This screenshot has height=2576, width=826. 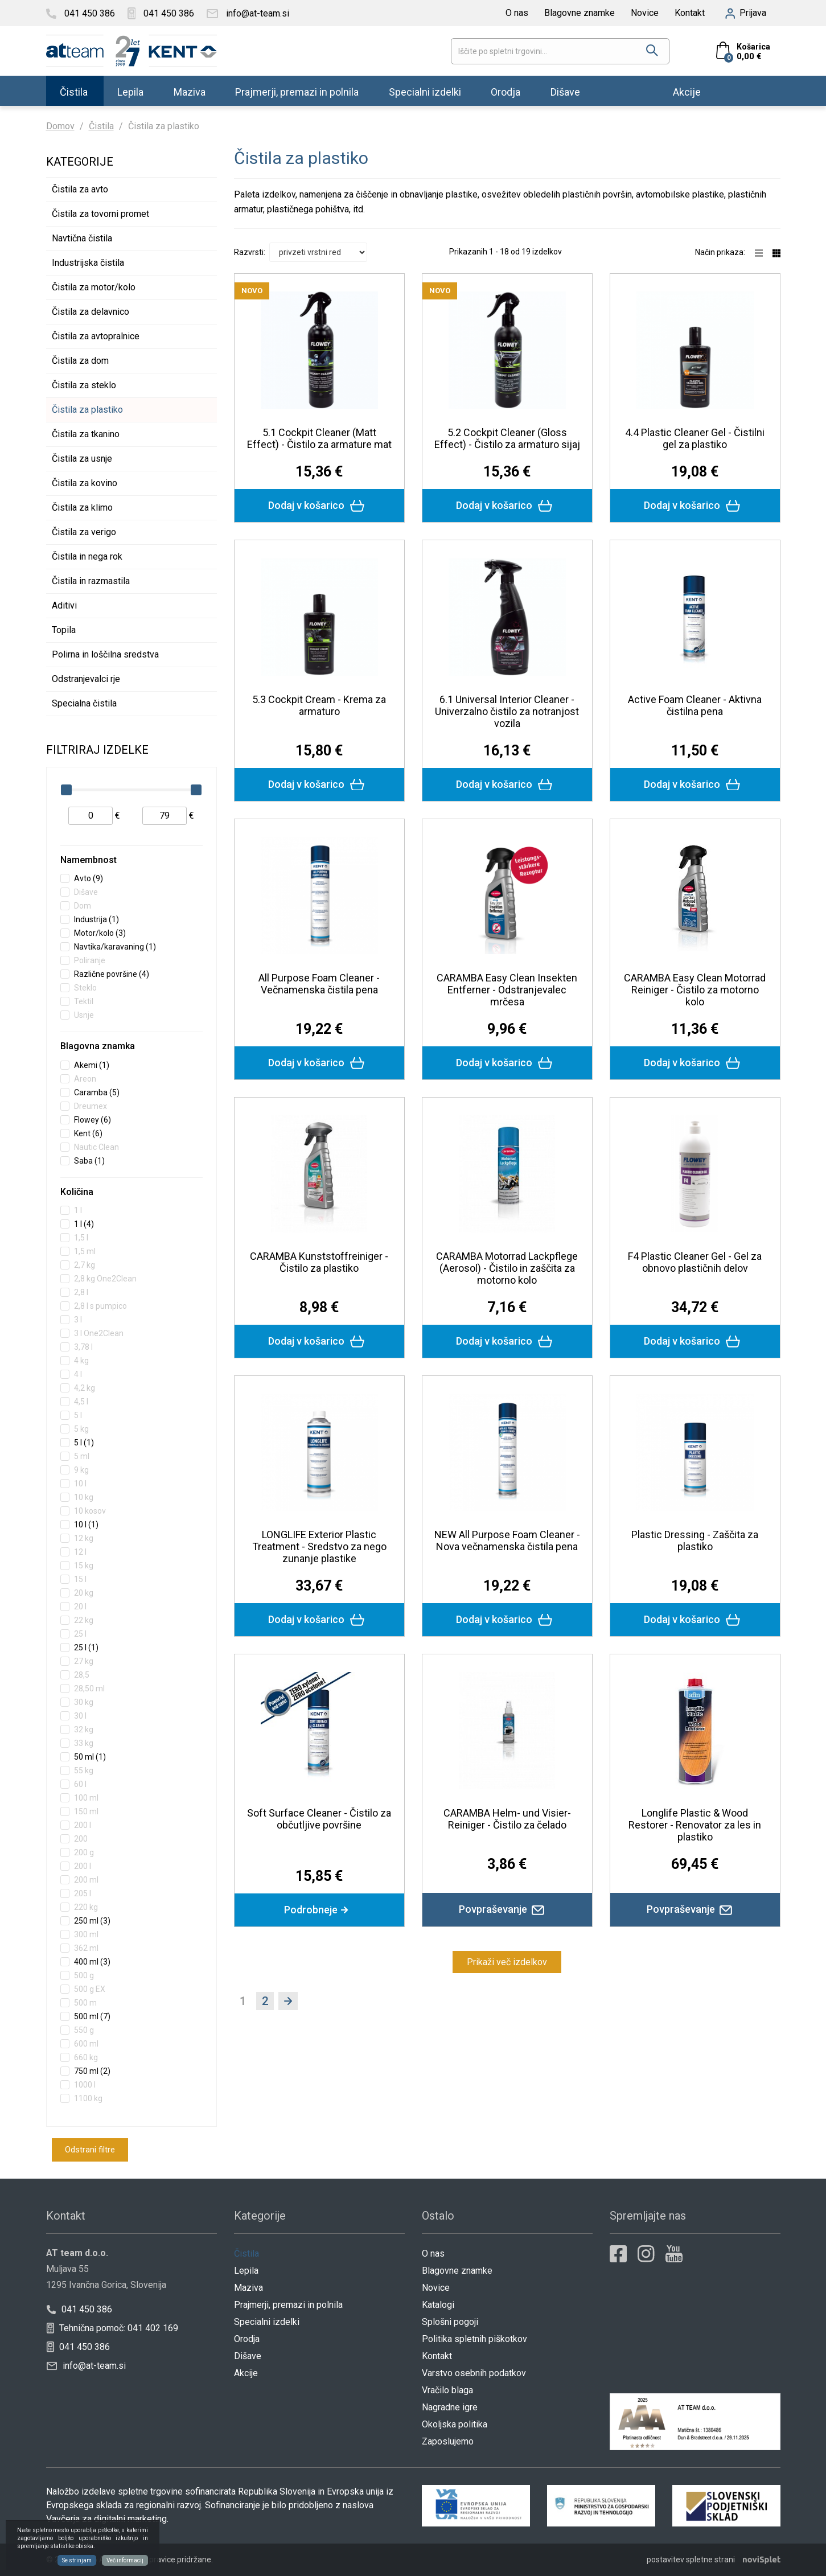 I want to click on NEW All Purpose Foam Cleaner - Nova večnamenska čistila pena, so click(x=507, y=1540).